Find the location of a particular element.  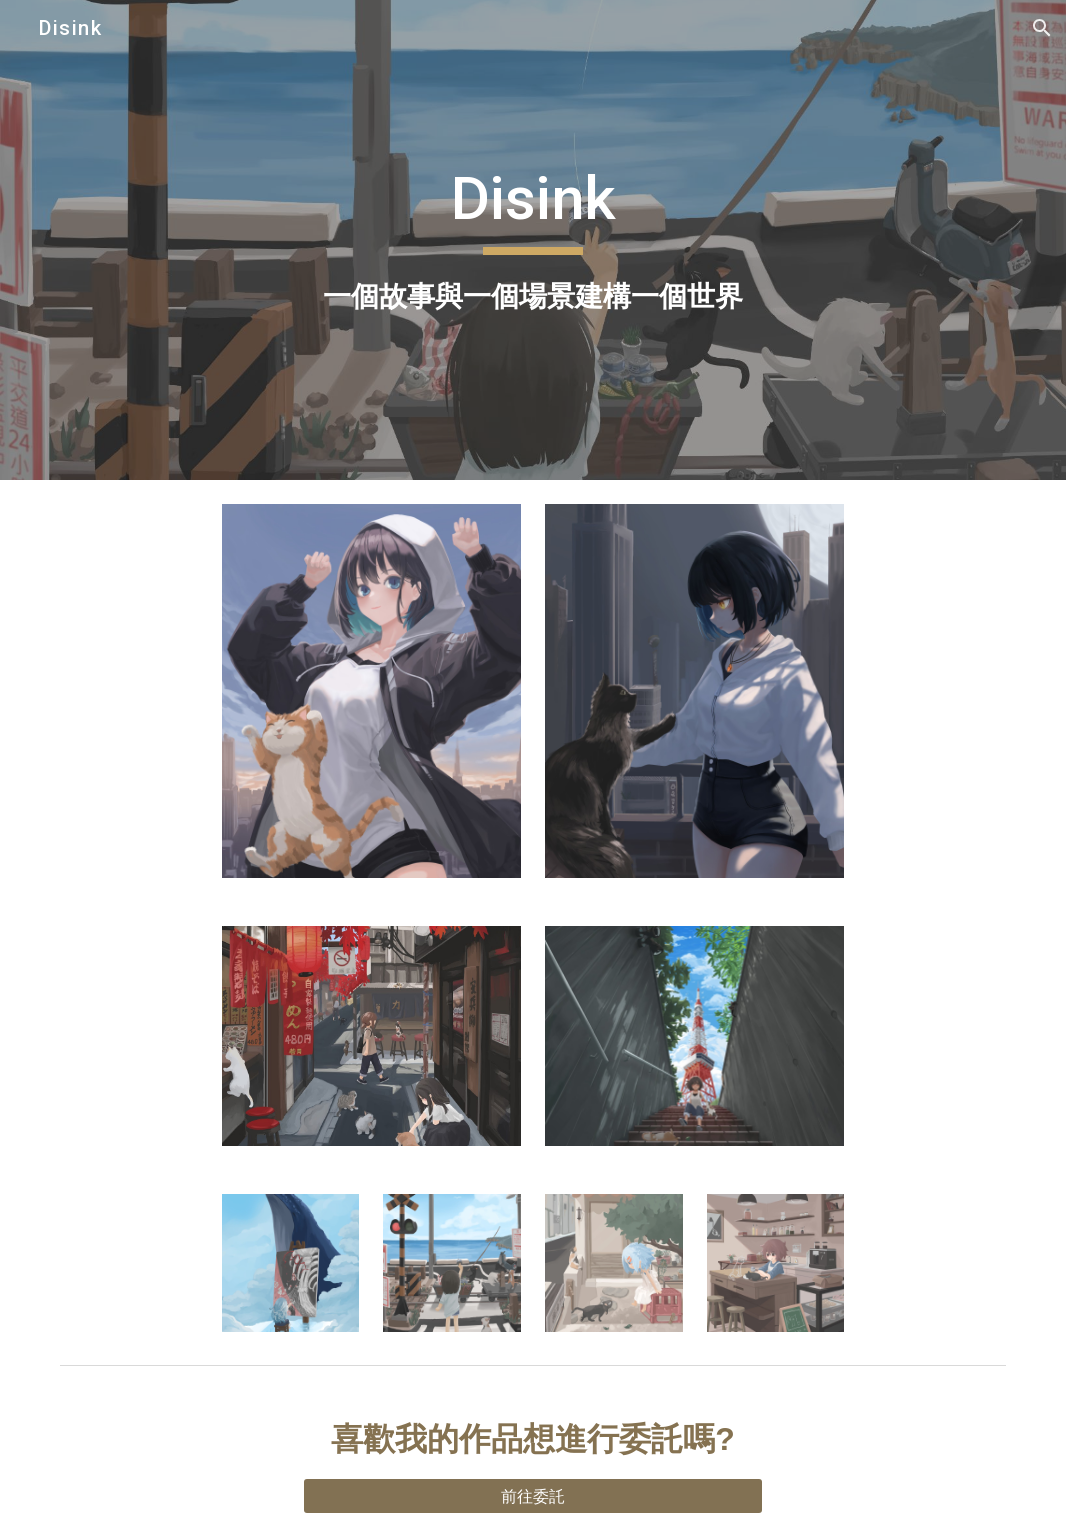

[button] is located at coordinates (1042, 28).